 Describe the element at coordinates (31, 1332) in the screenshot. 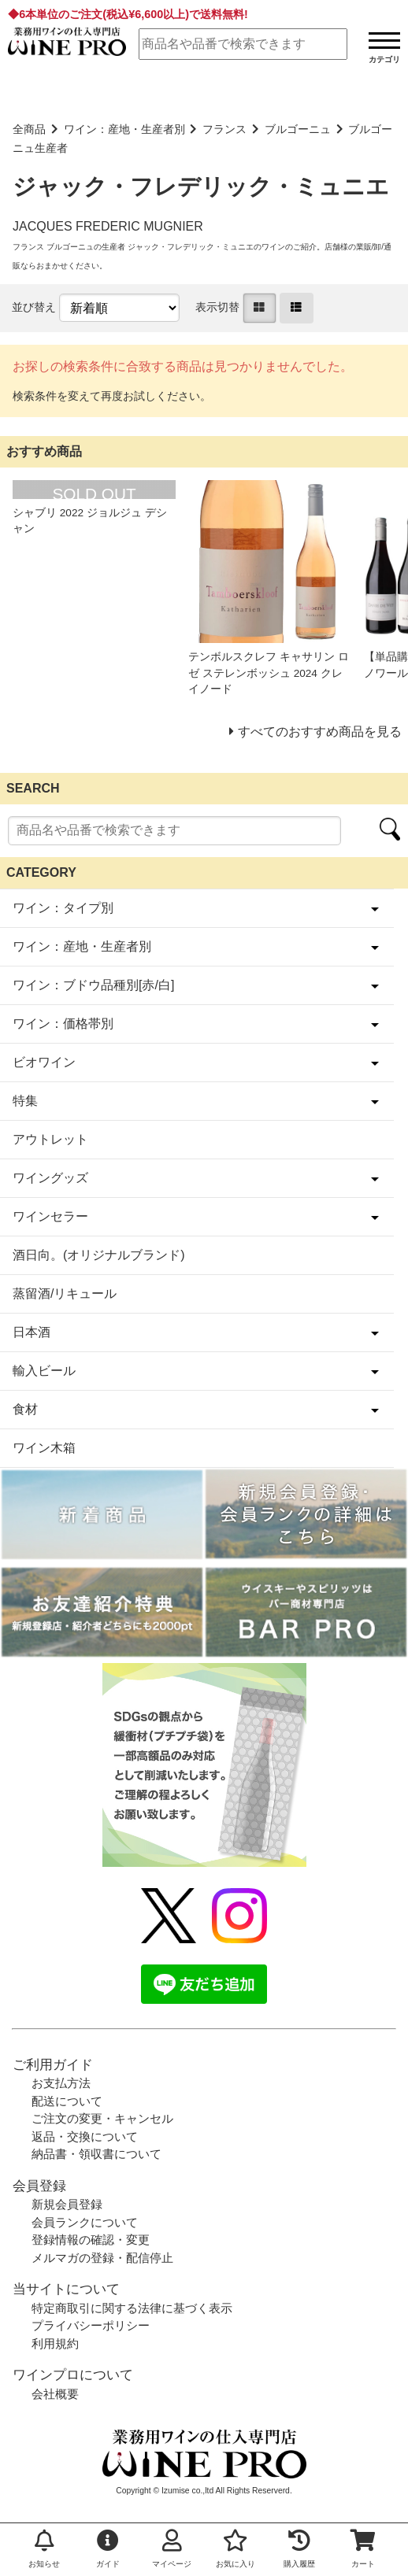

I see `日本酒` at that location.